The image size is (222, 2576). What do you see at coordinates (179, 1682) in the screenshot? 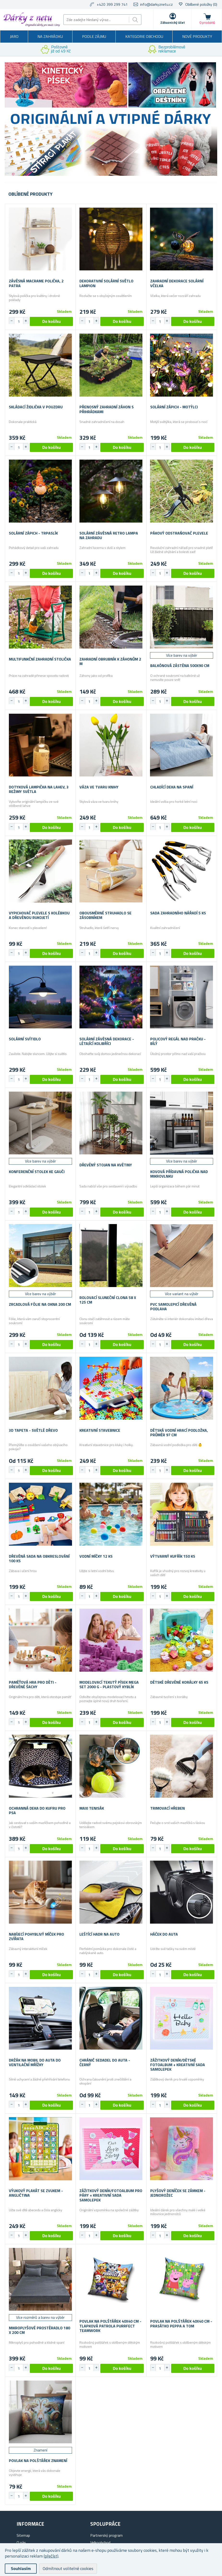
I see `Dětské dřevěné korálky 65 ks` at bounding box center [179, 1682].